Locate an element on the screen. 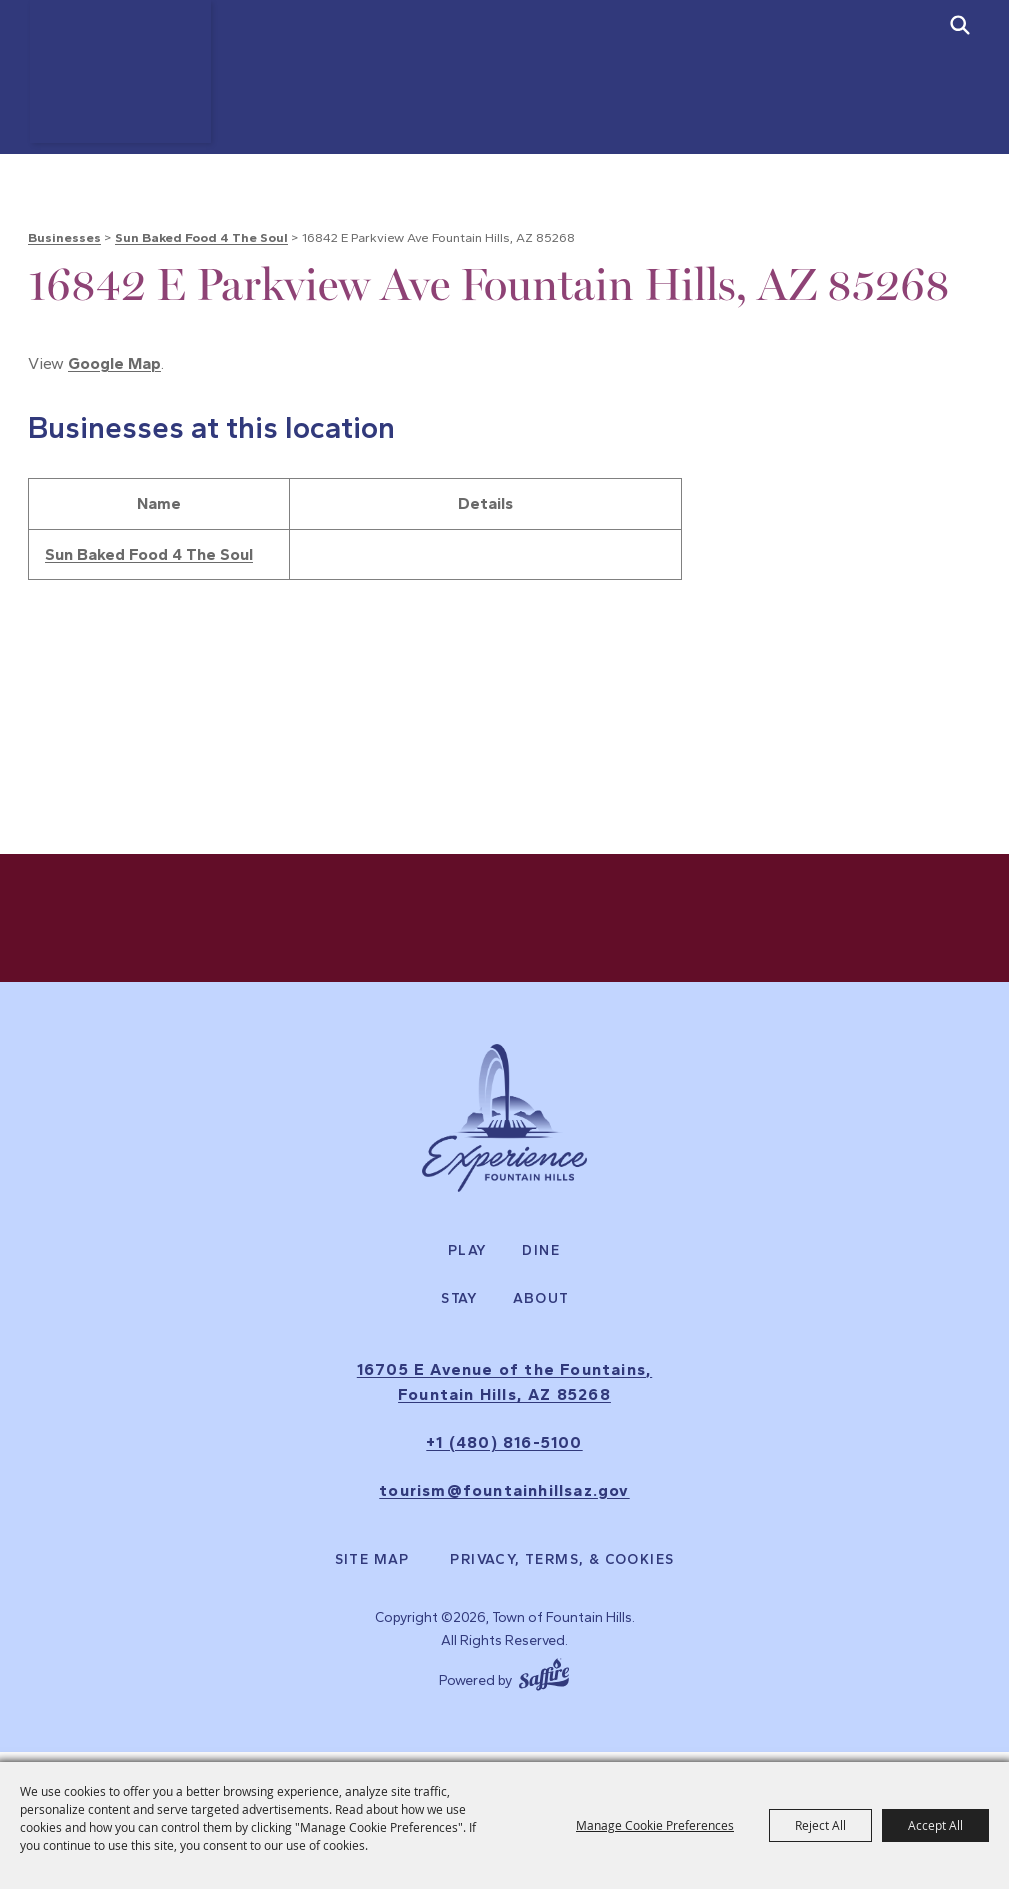  Stay is located at coordinates (459, 1308).